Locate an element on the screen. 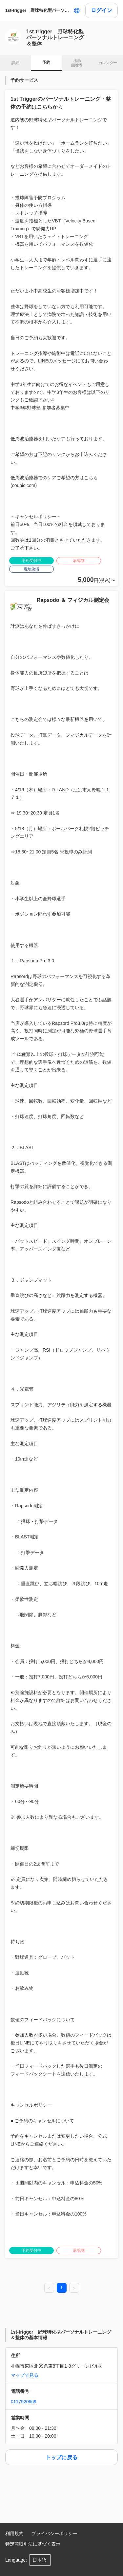 The image size is (123, 2576). 予約 is located at coordinates (46, 62).